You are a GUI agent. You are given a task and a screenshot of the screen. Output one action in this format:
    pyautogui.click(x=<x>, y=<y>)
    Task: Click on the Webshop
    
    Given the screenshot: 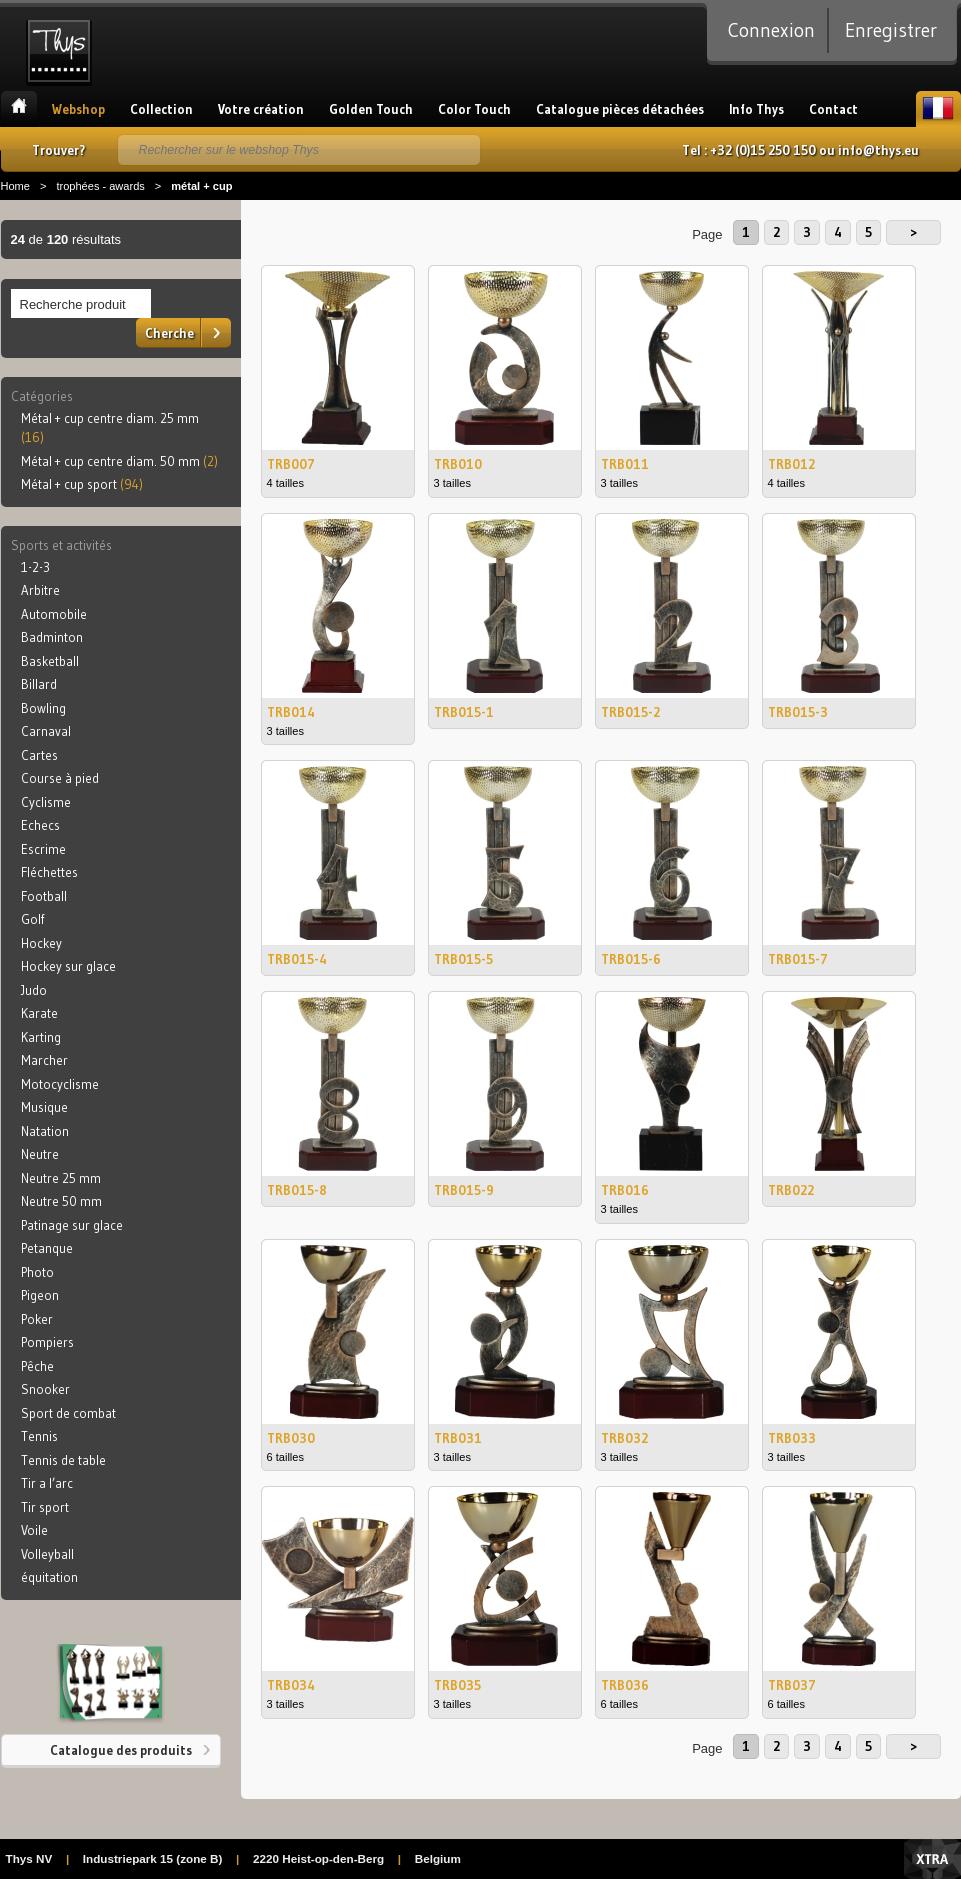 What is the action you would take?
    pyautogui.click(x=78, y=109)
    